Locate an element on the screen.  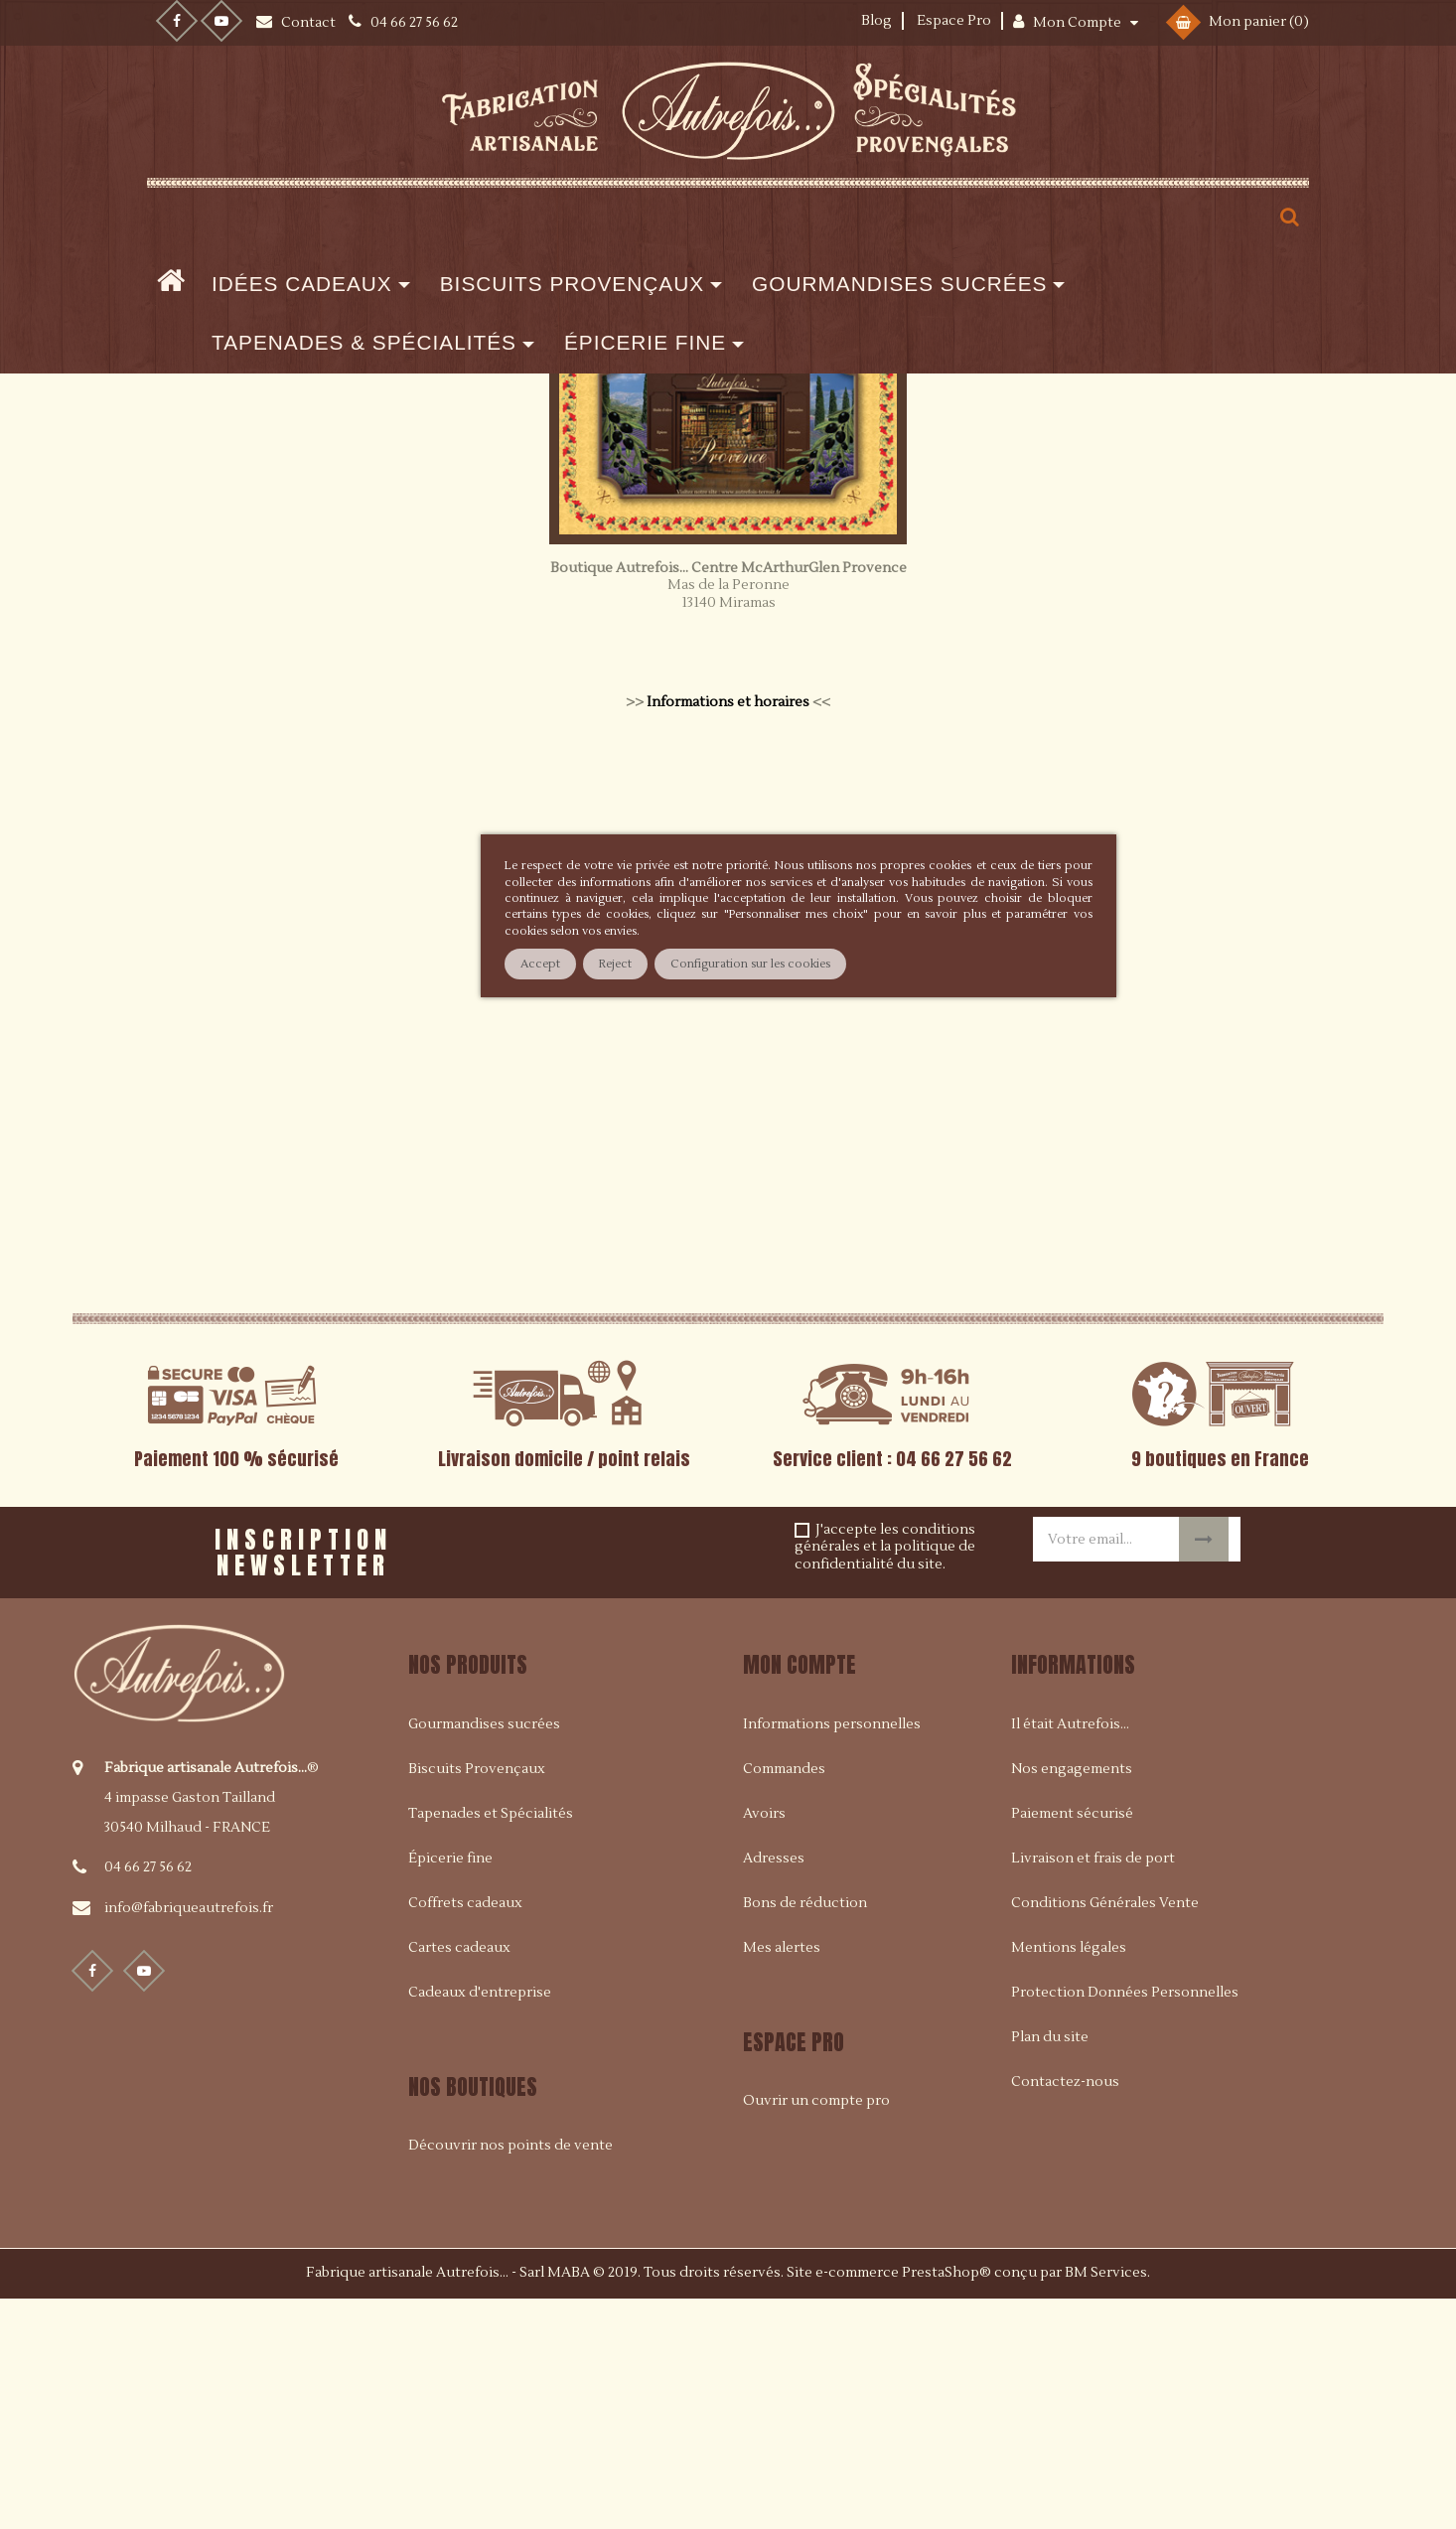
Plan du site is located at coordinates (1050, 2268).